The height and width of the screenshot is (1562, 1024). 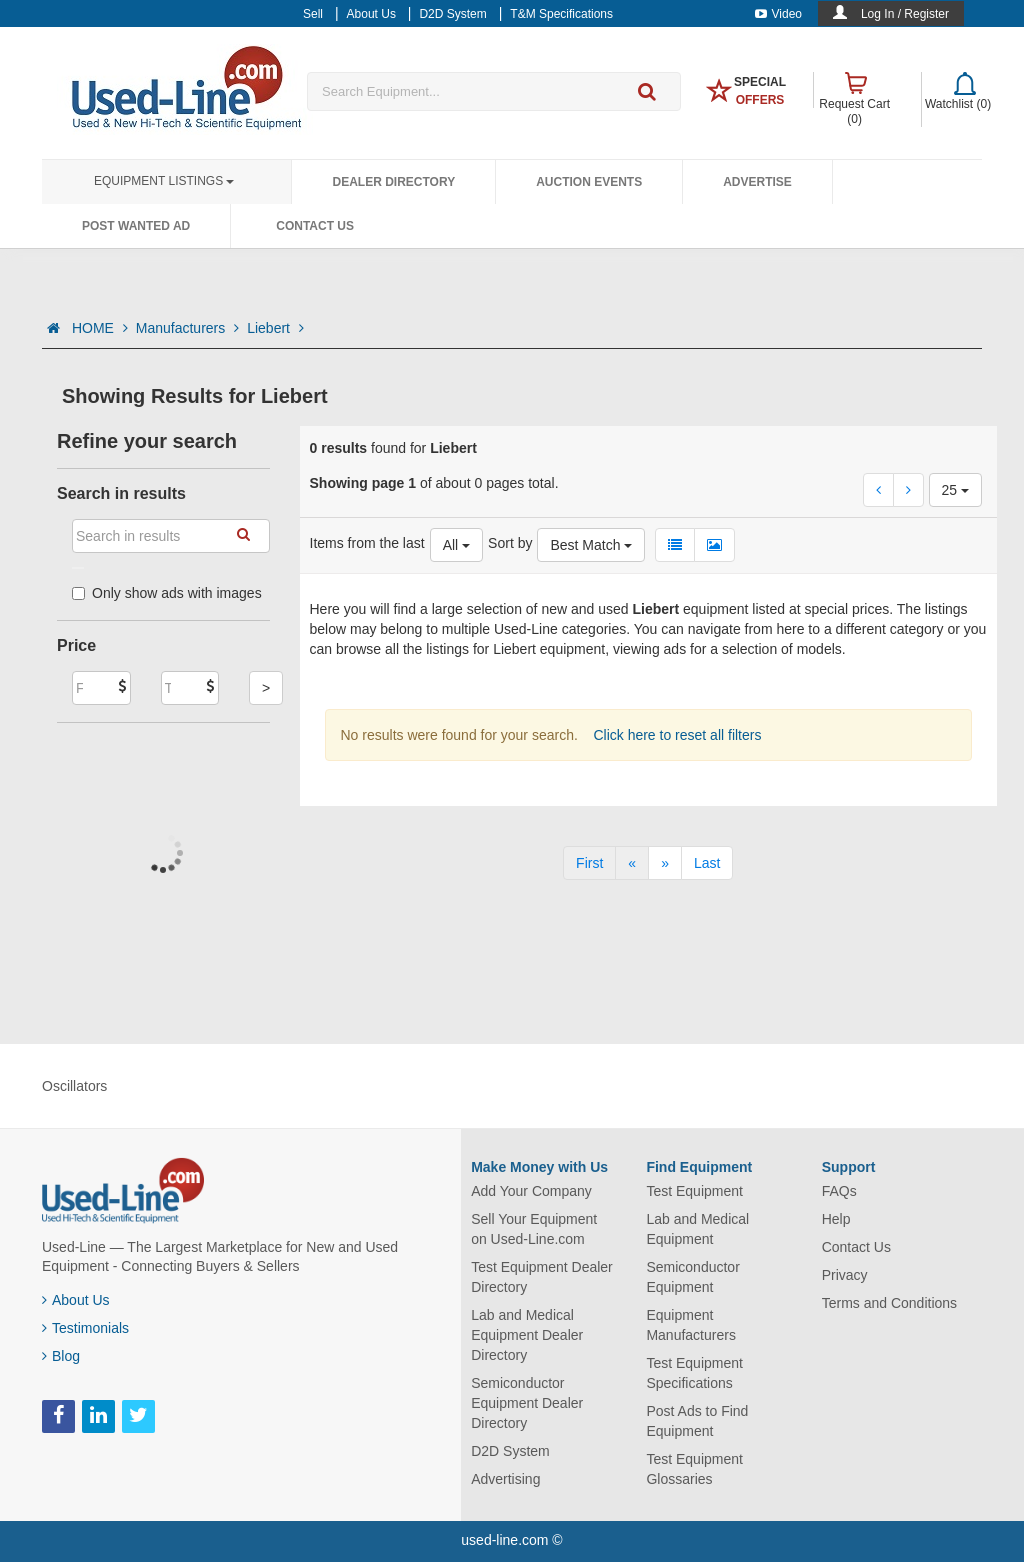 What do you see at coordinates (692, 1277) in the screenshot?
I see `Semiconductor Equipment` at bounding box center [692, 1277].